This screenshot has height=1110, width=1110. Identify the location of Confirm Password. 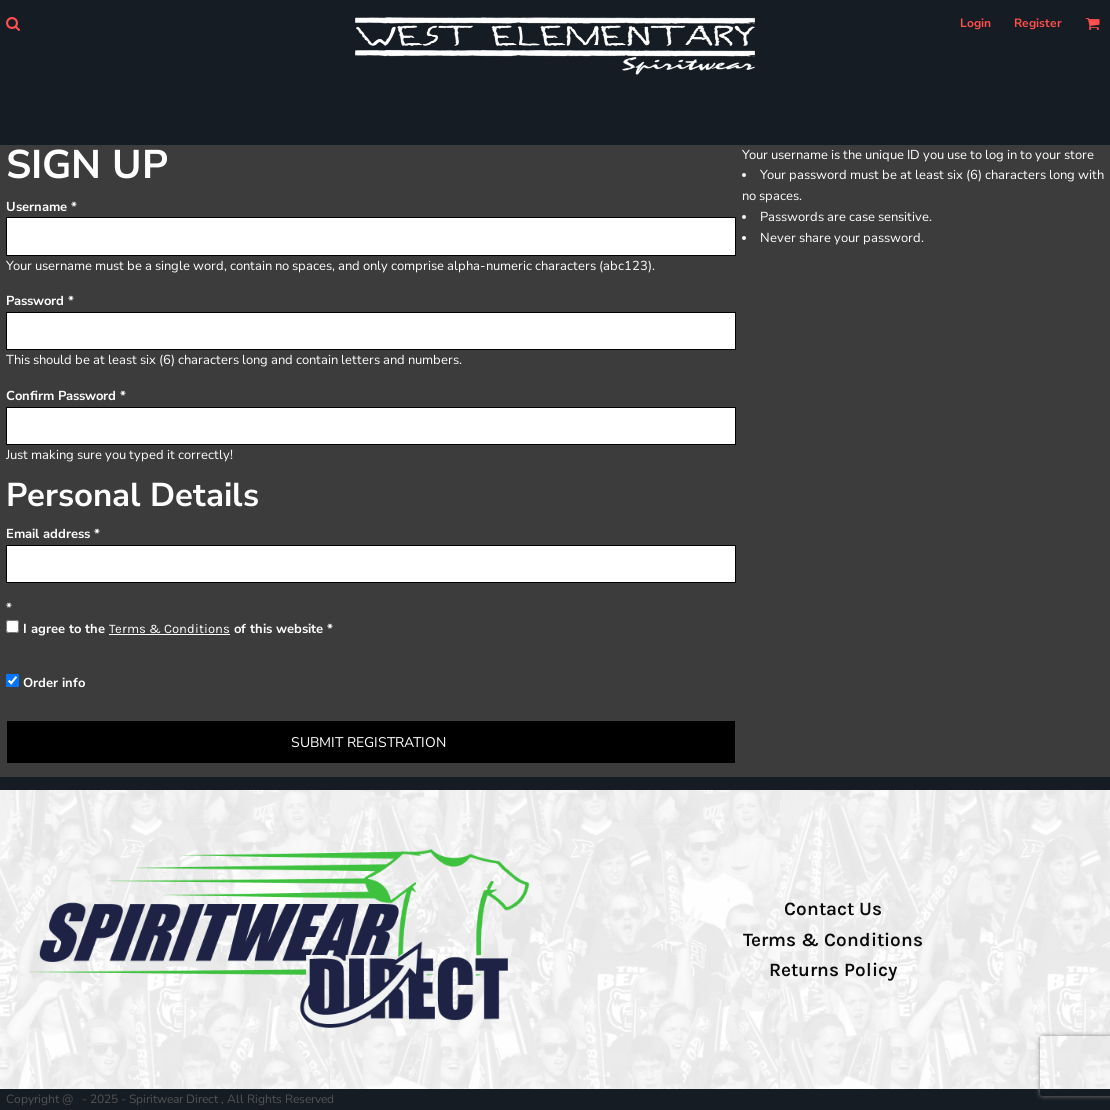
(61, 396).